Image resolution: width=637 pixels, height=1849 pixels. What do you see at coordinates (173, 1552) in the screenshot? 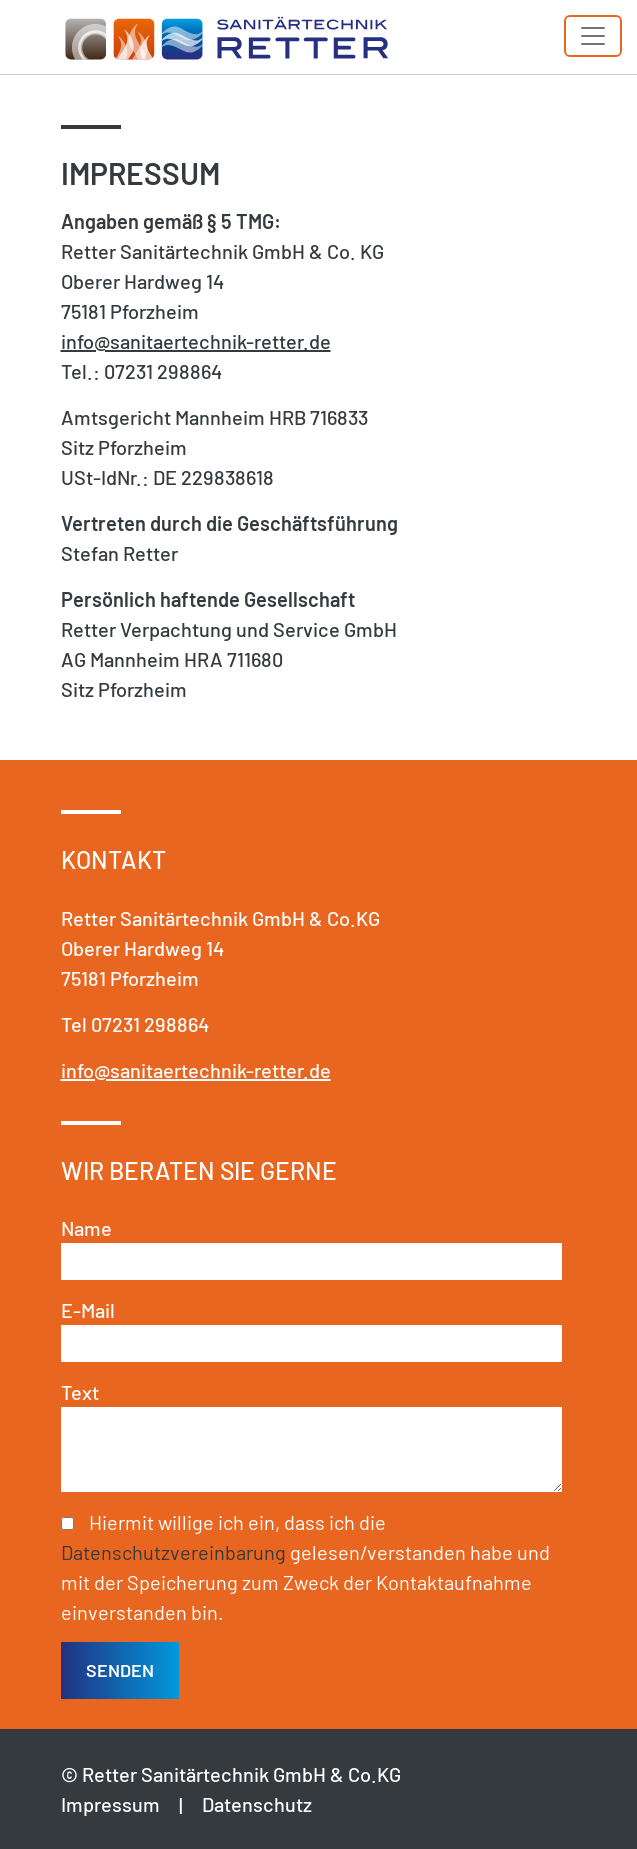
I see `Datenschutzvereinbarung` at bounding box center [173, 1552].